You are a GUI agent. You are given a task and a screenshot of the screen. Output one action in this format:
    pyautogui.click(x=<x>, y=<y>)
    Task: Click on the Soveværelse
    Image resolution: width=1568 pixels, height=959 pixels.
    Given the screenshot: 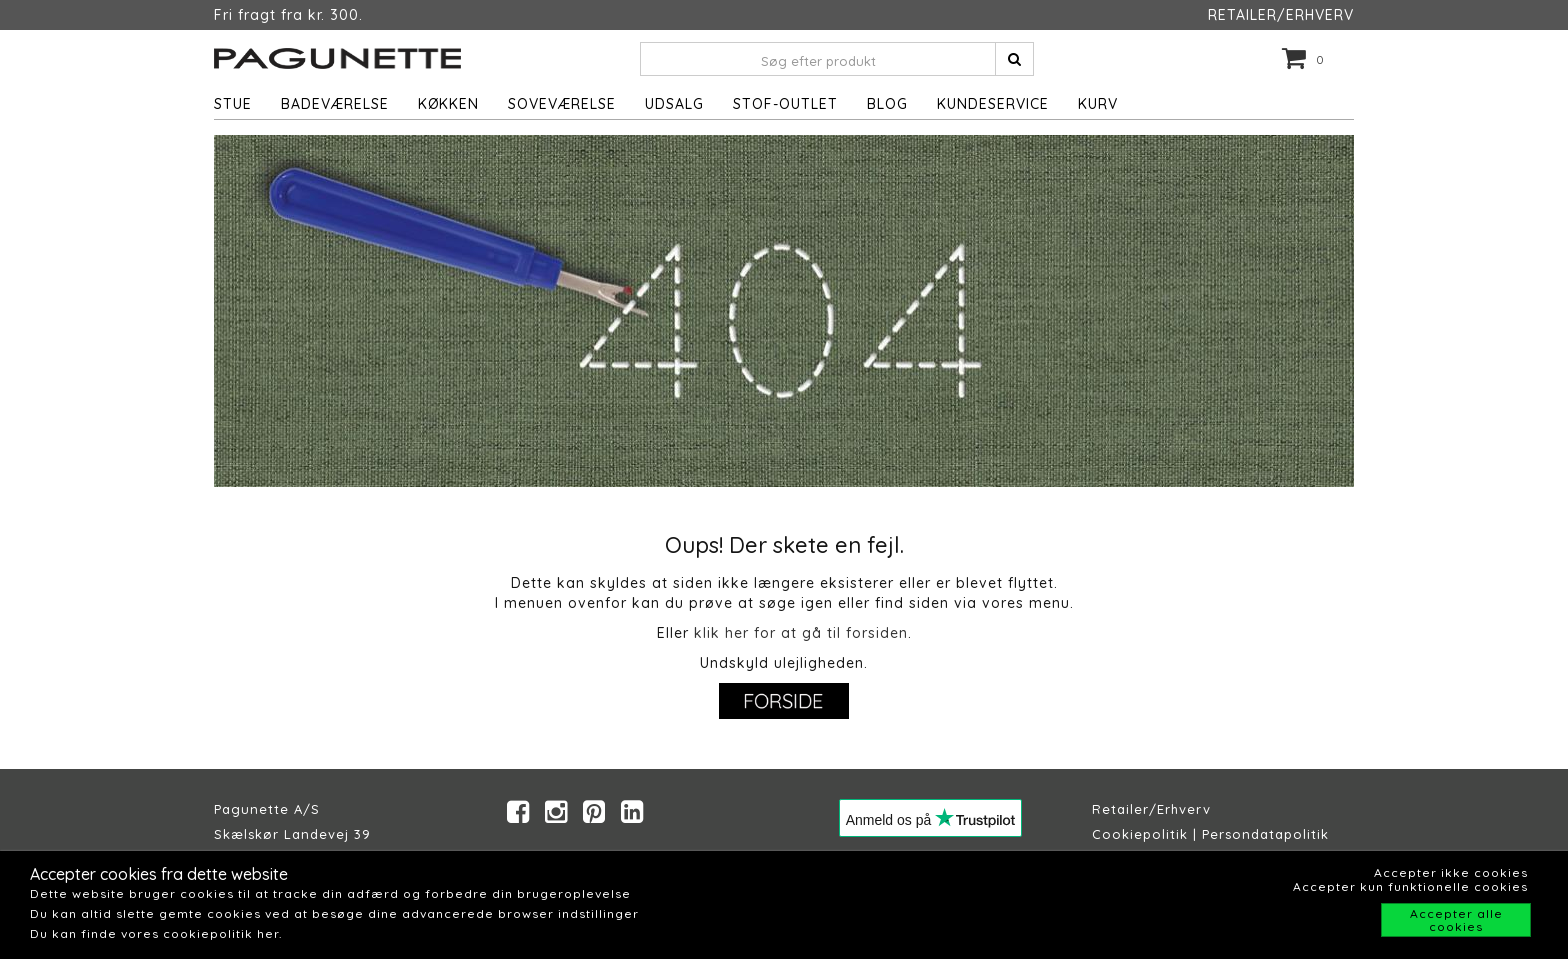 What is the action you would take?
    pyautogui.click(x=562, y=104)
    